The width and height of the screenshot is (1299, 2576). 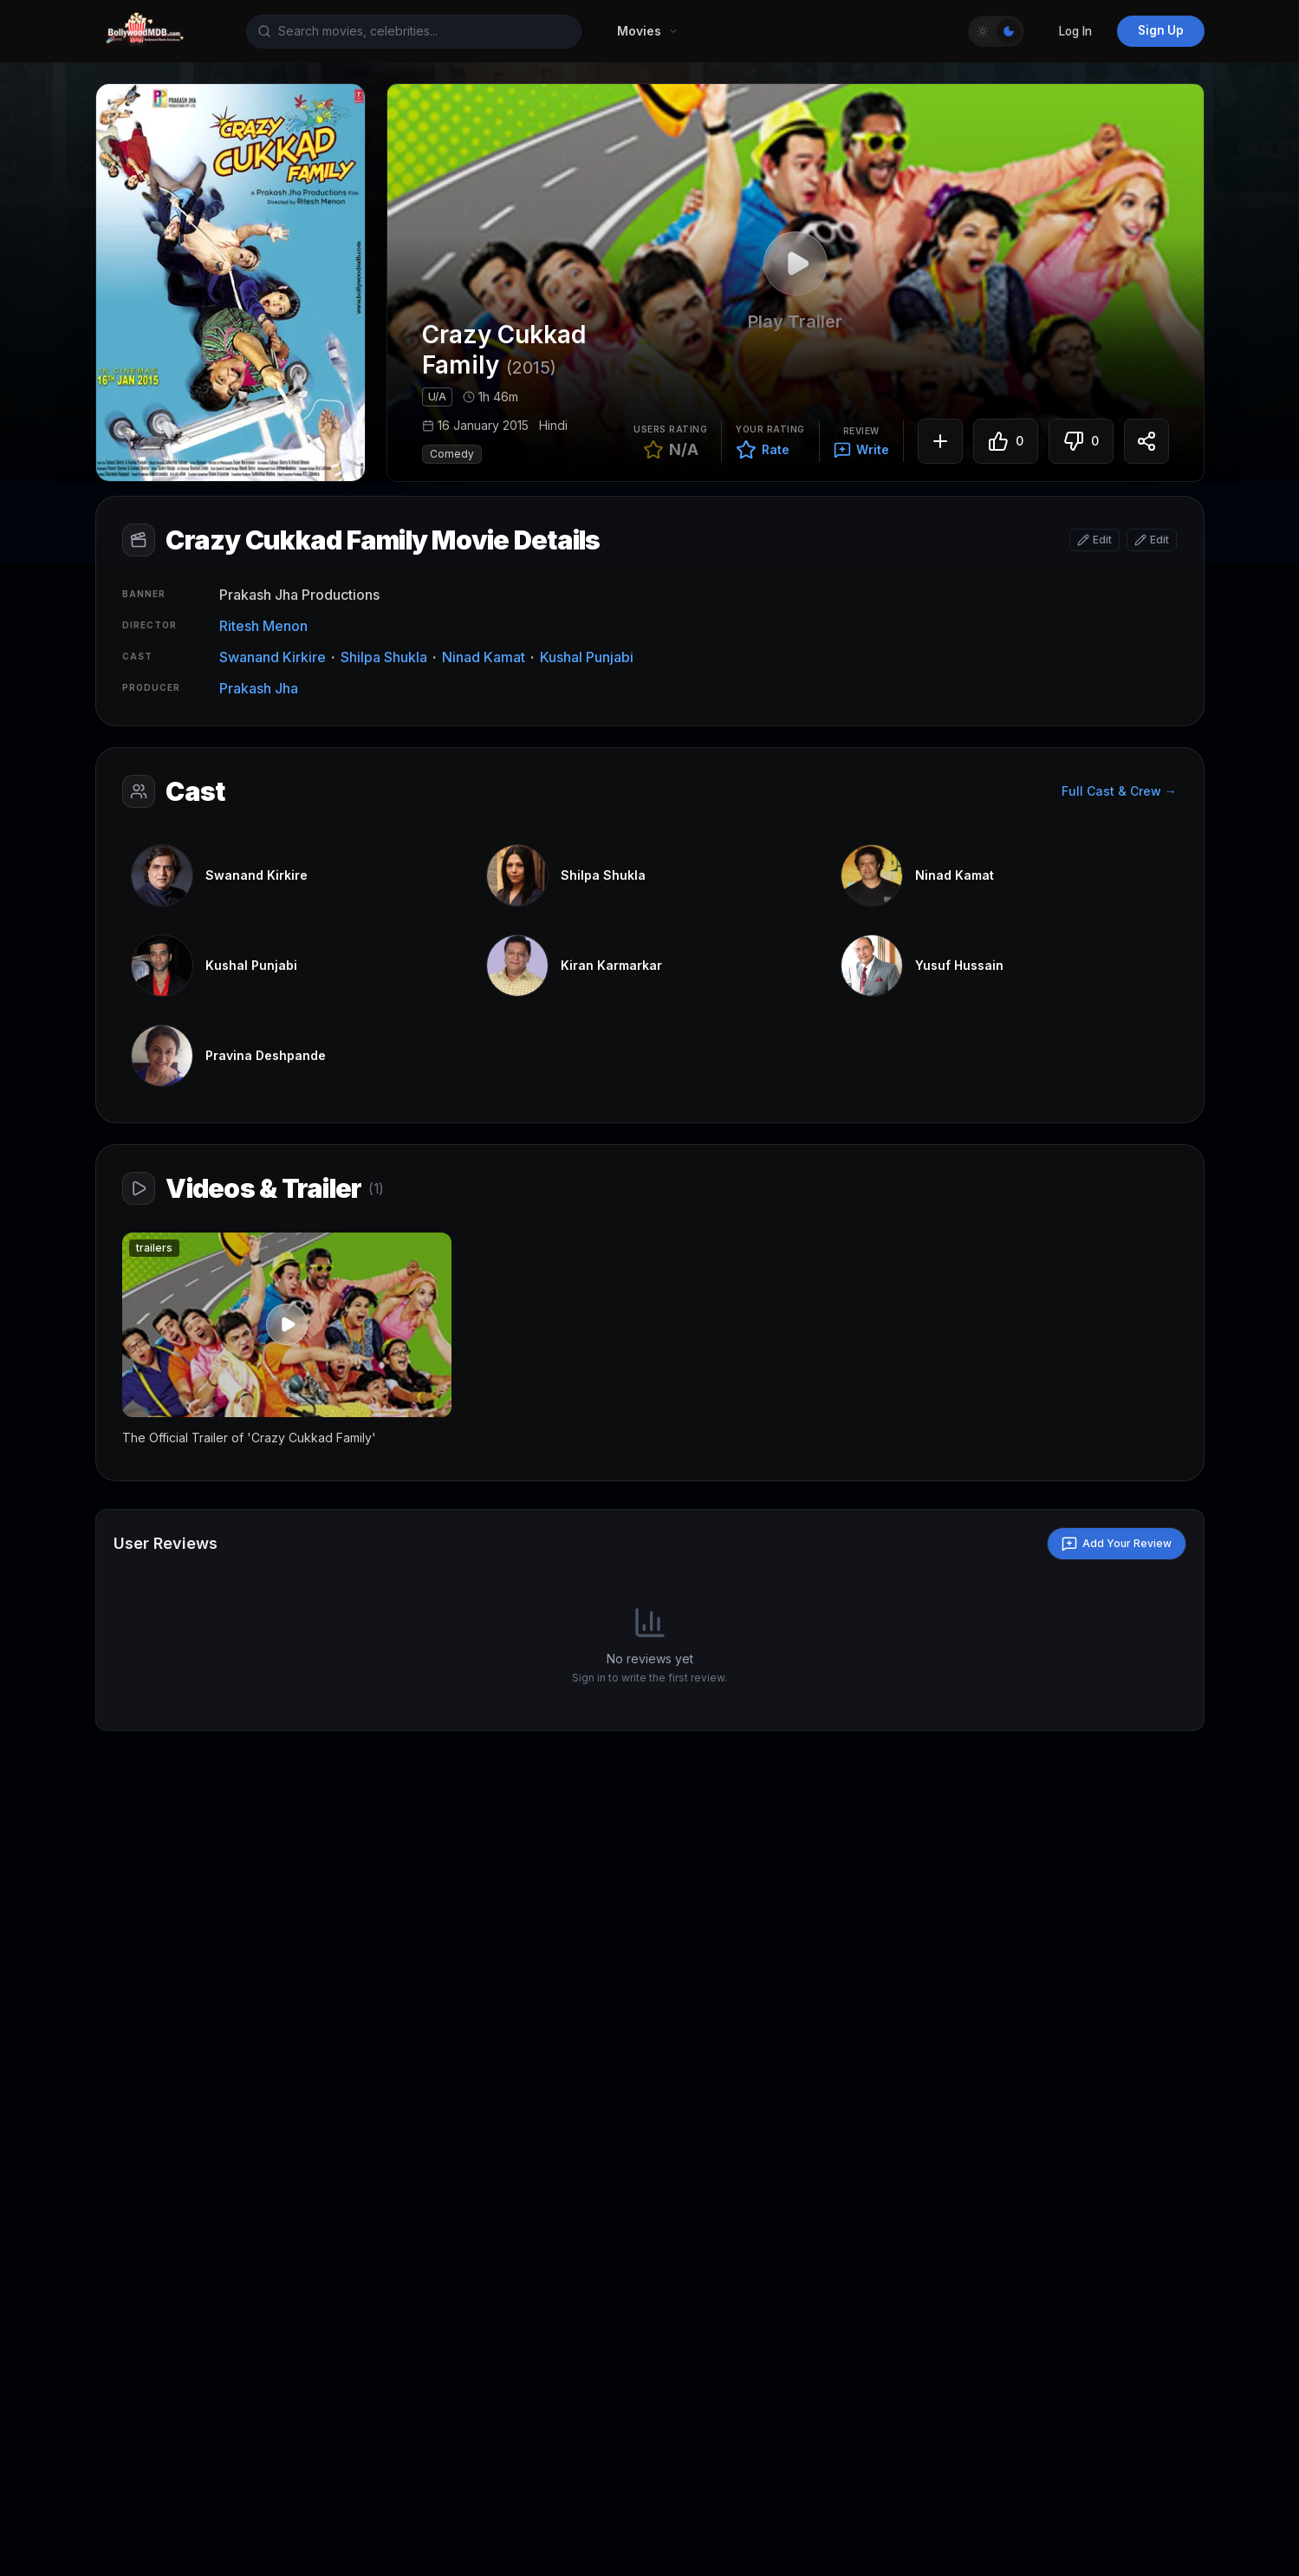 I want to click on Sign Up, so click(x=1161, y=30).